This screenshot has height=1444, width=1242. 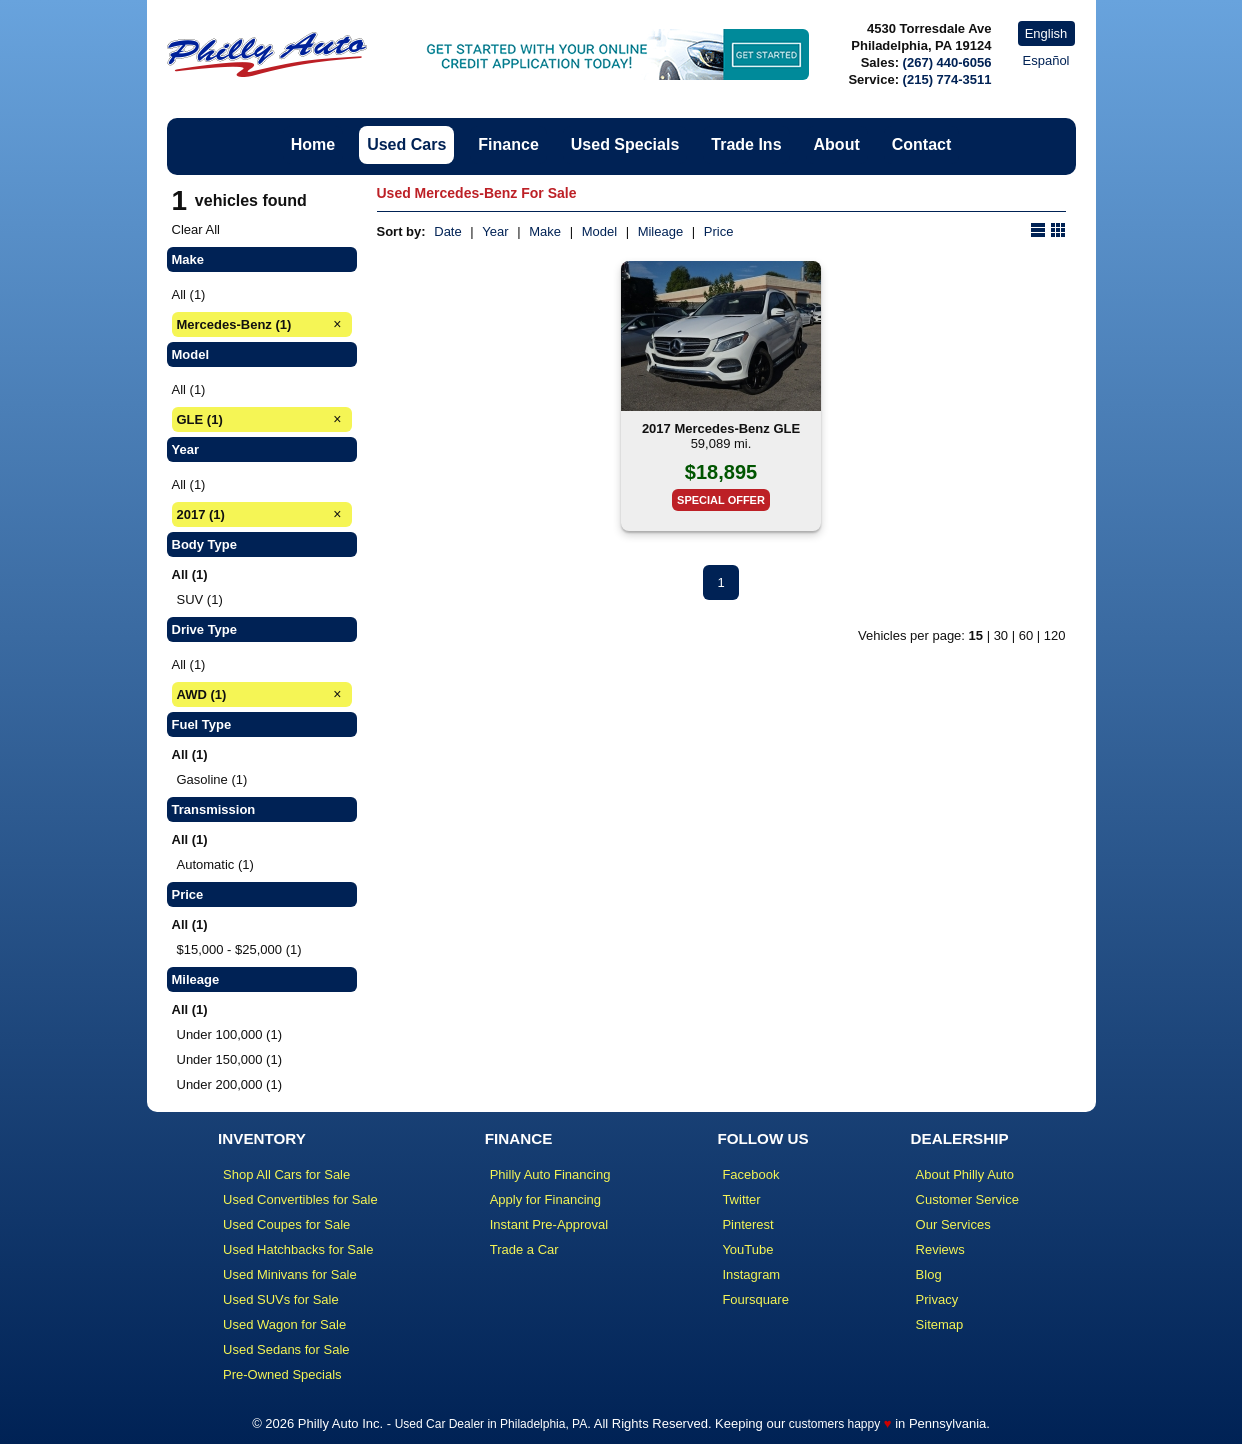 What do you see at coordinates (947, 62) in the screenshot?
I see `(267) 440-6056` at bounding box center [947, 62].